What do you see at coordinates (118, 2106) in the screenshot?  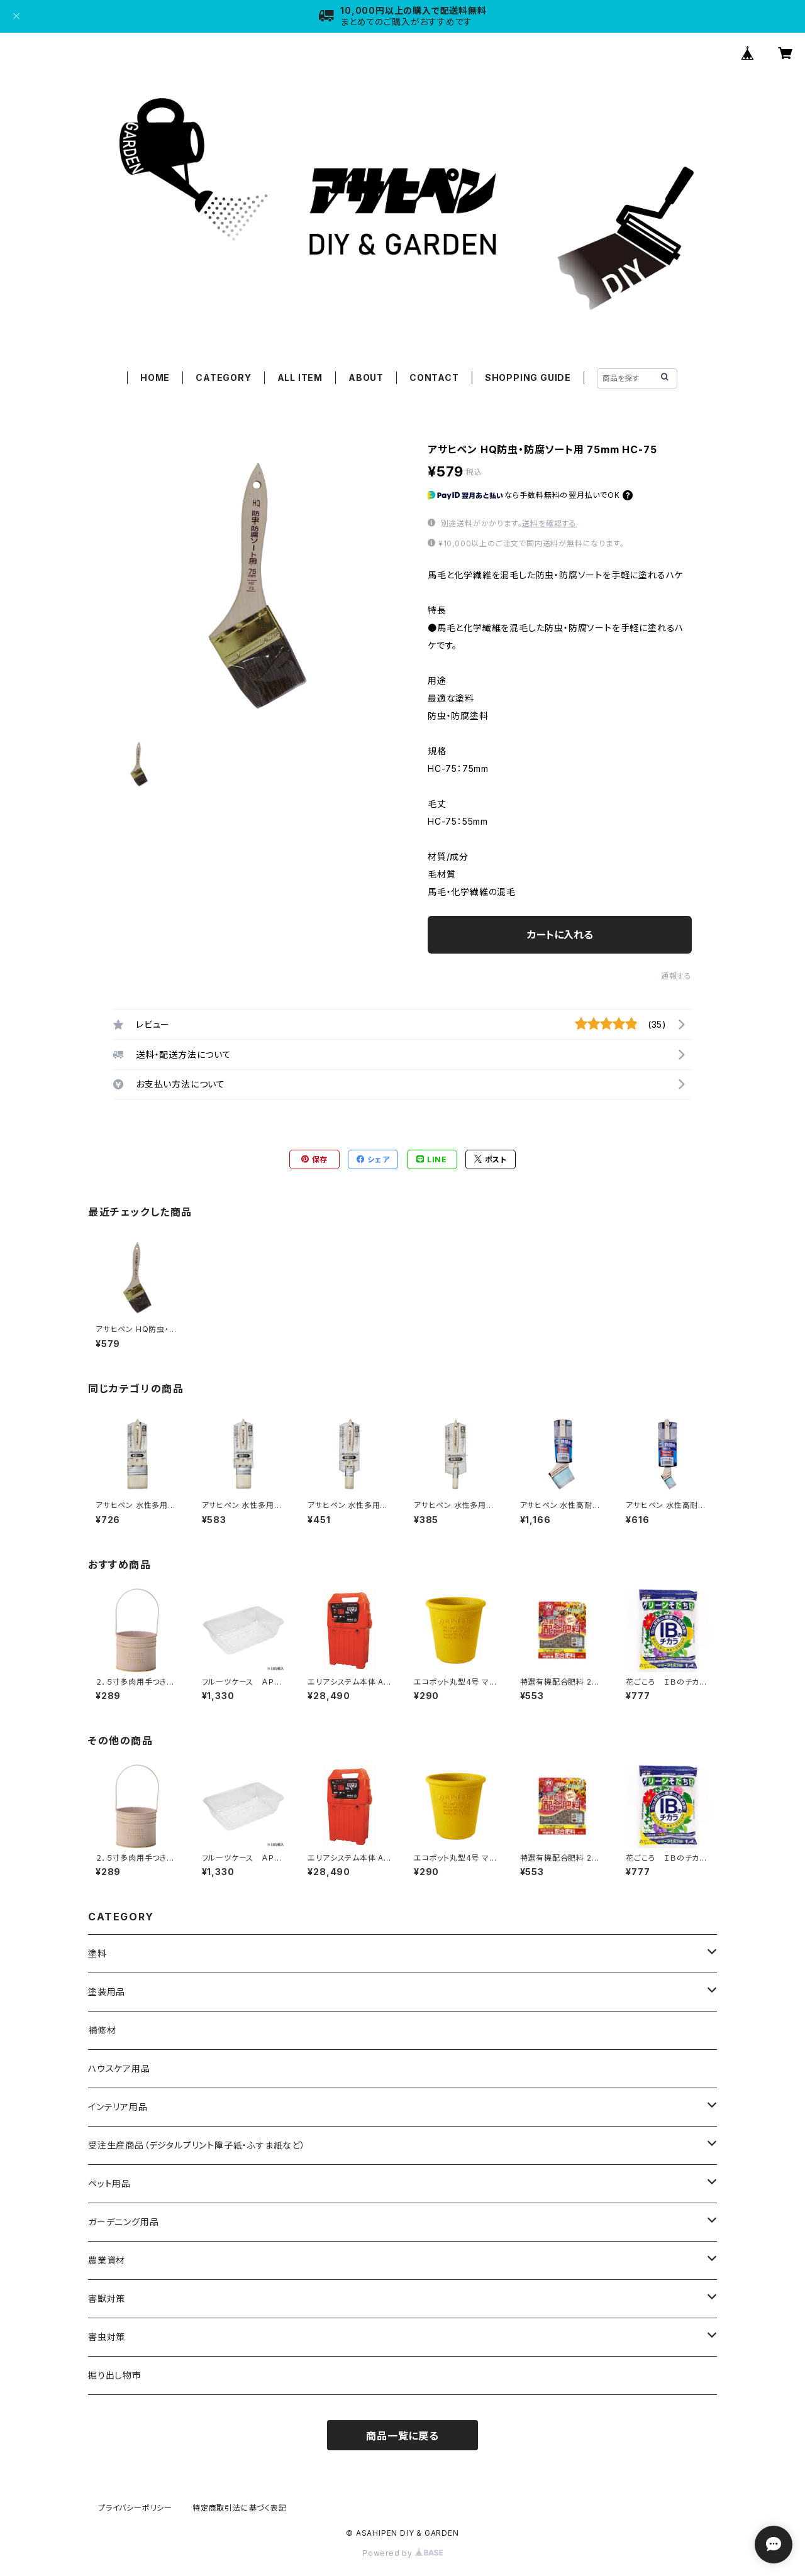 I see `インテリア用品` at bounding box center [118, 2106].